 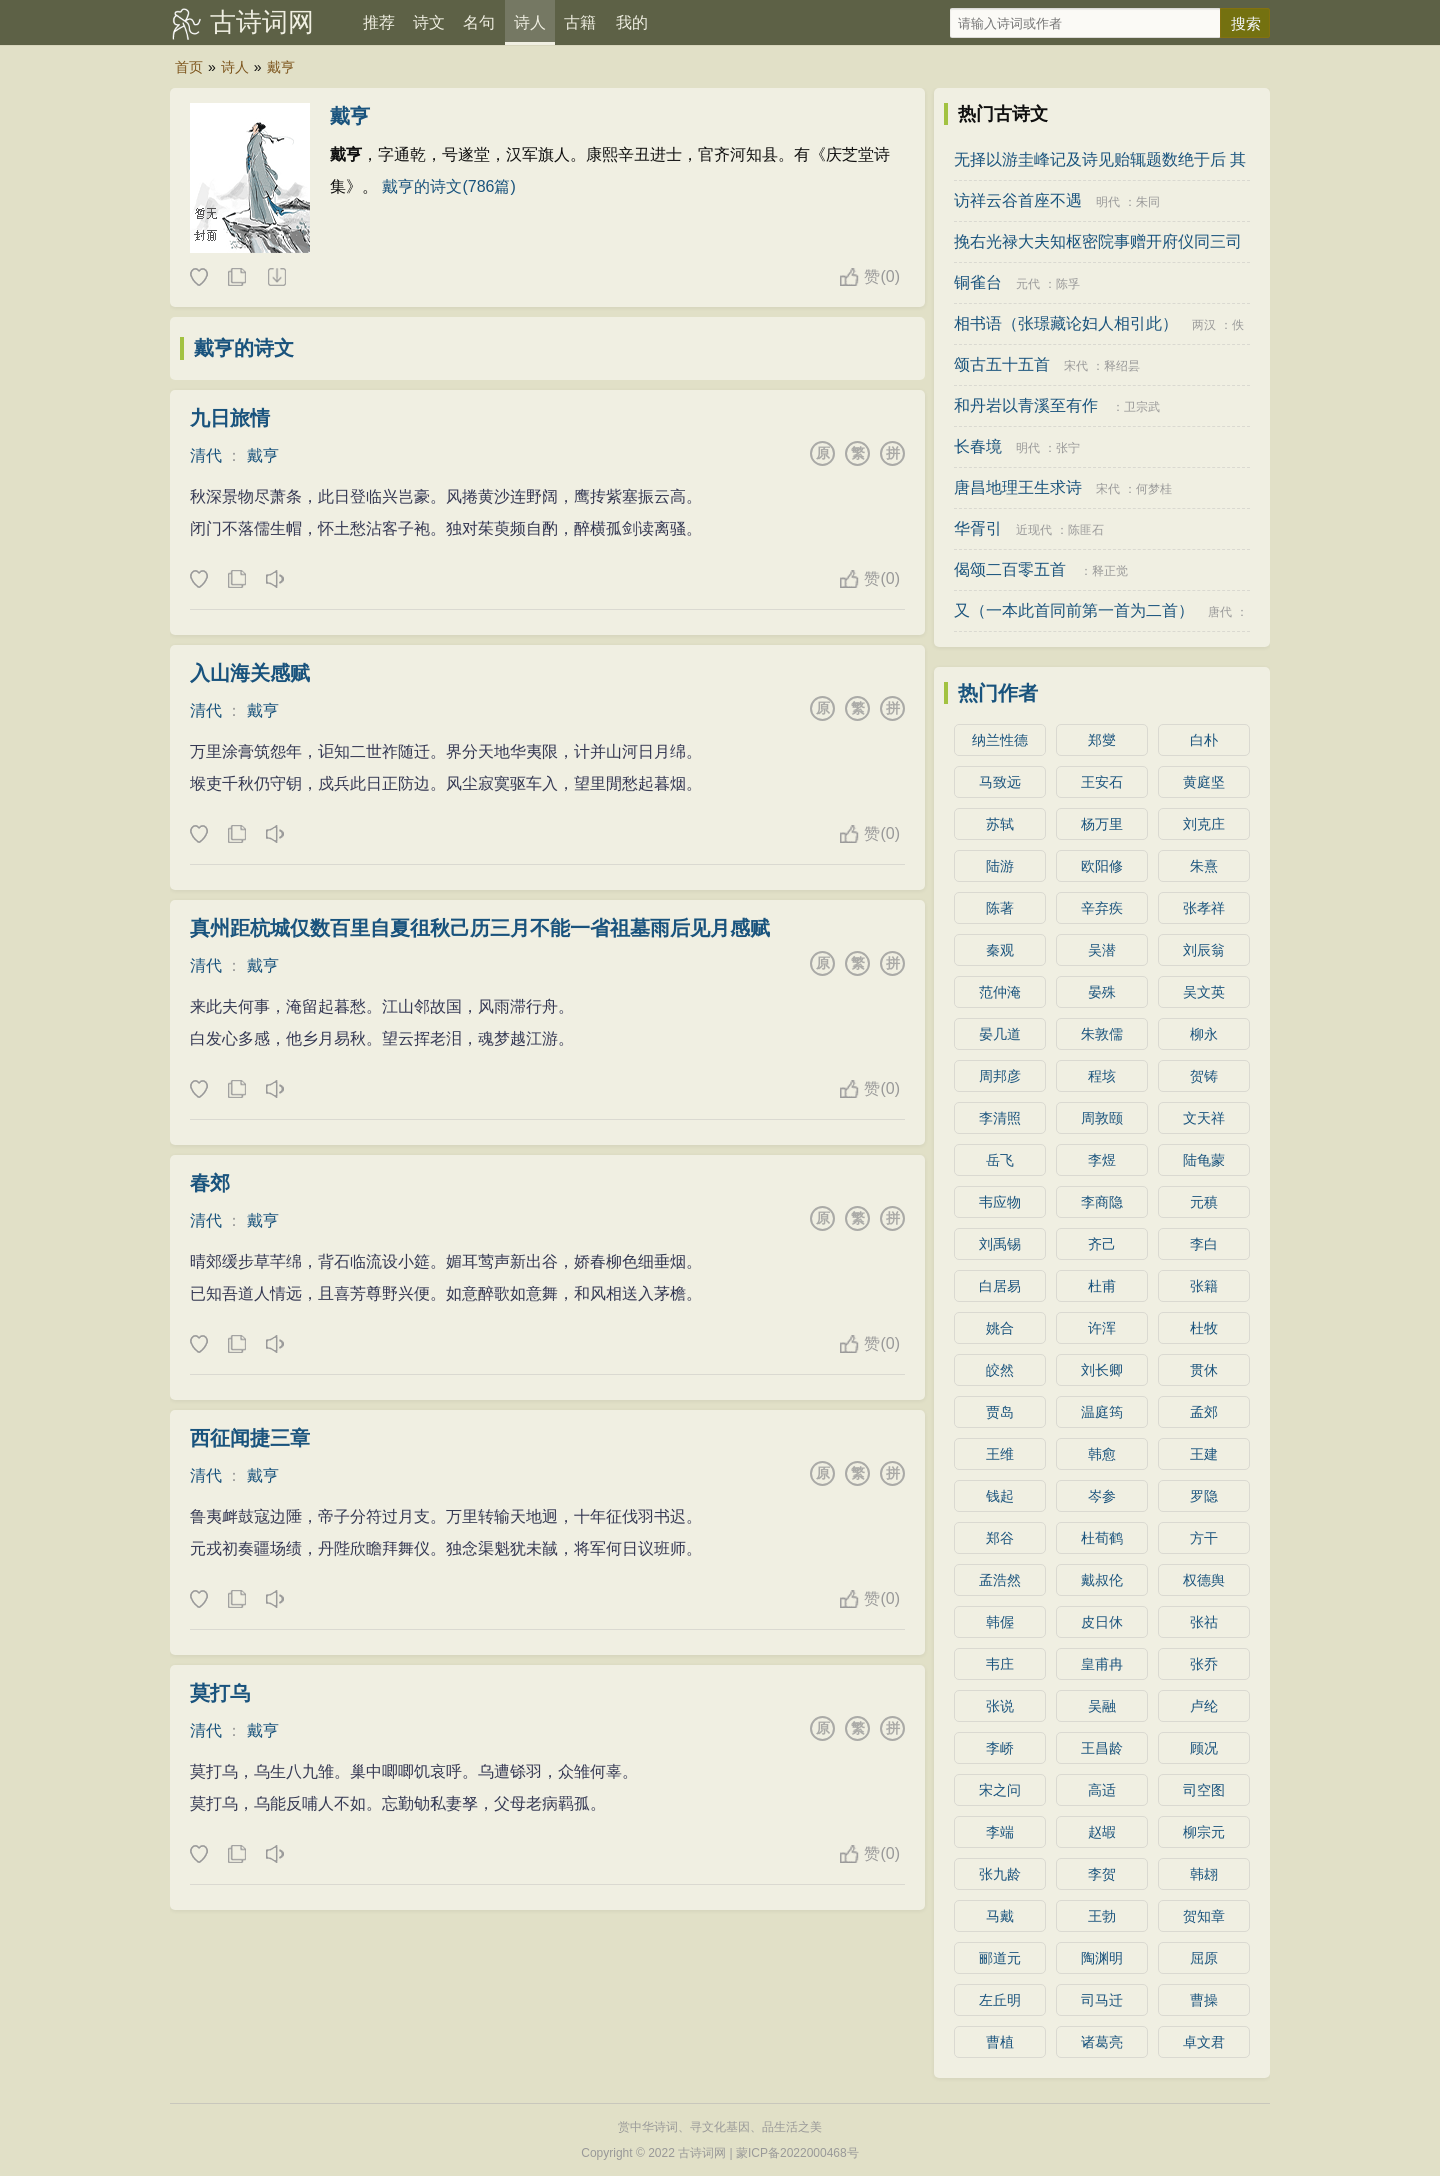 What do you see at coordinates (1102, 950) in the screenshot?
I see `吴潜` at bounding box center [1102, 950].